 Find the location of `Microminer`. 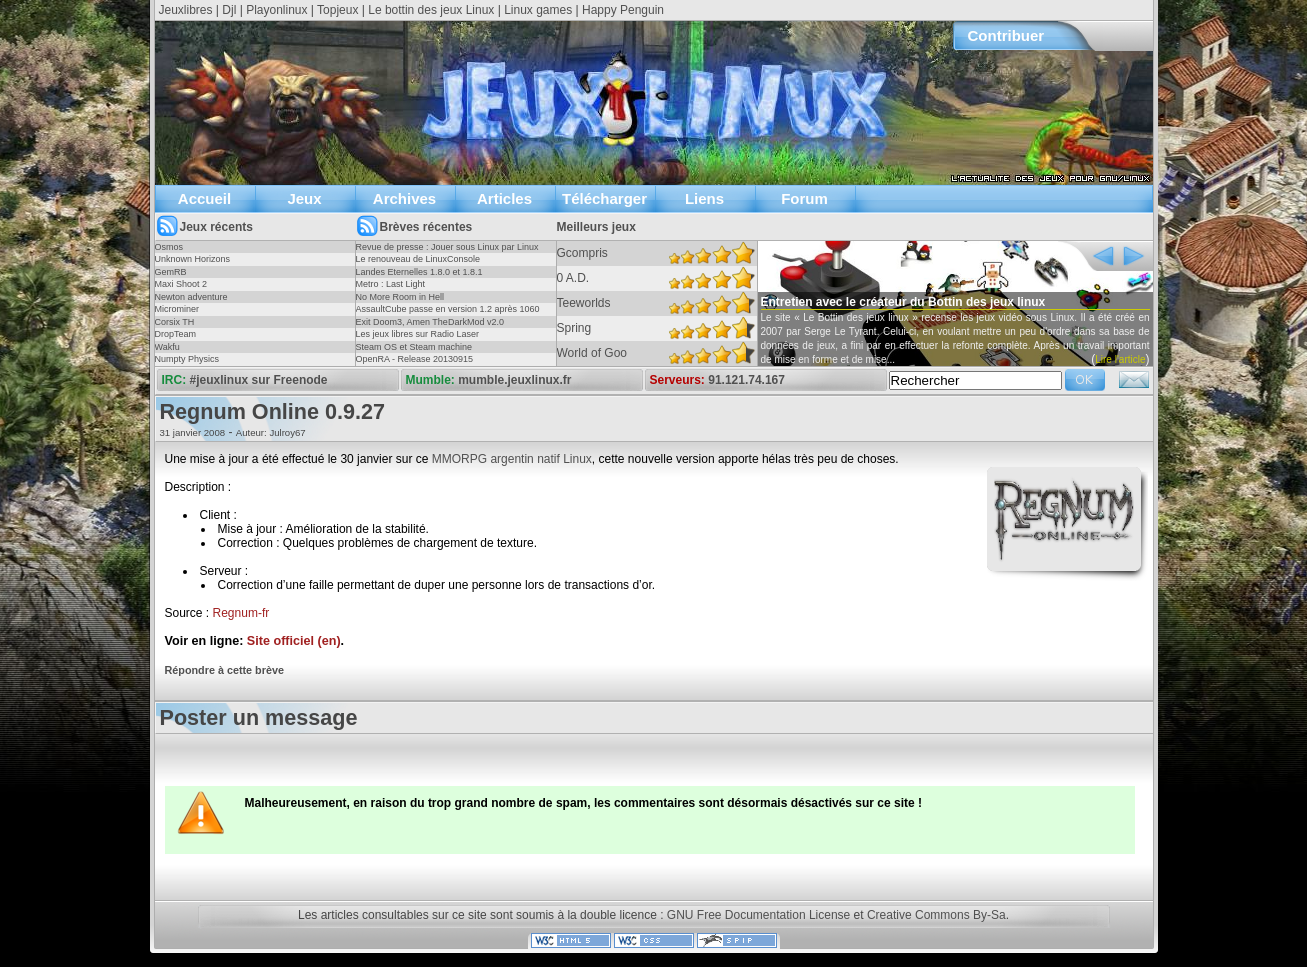

Microminer is located at coordinates (177, 309).